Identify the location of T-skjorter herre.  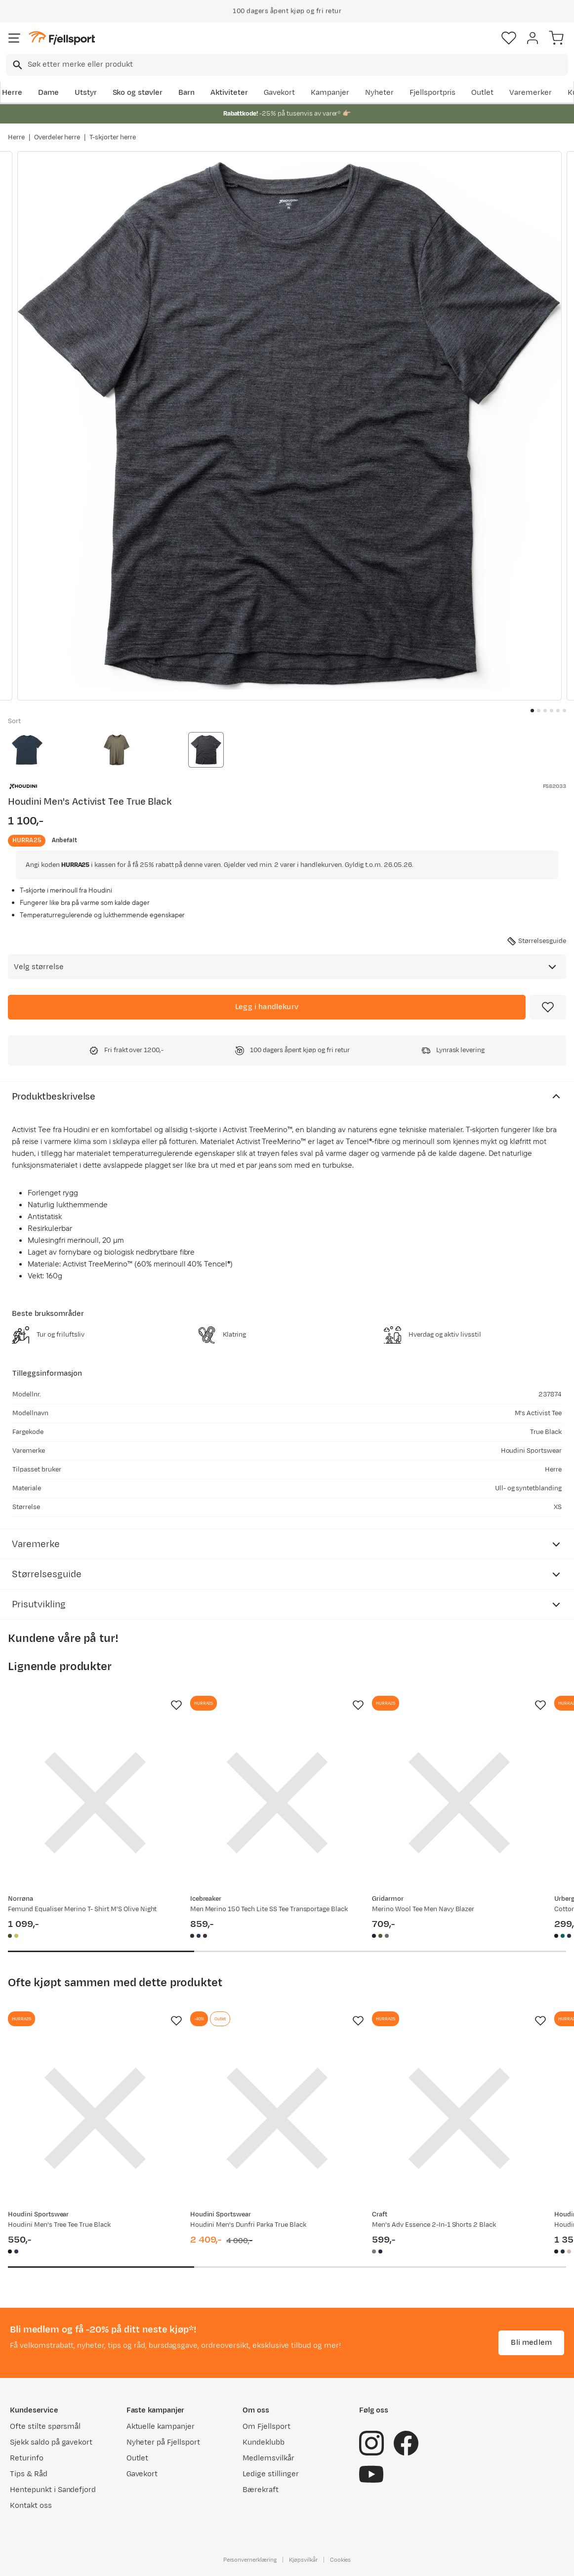
(112, 137).